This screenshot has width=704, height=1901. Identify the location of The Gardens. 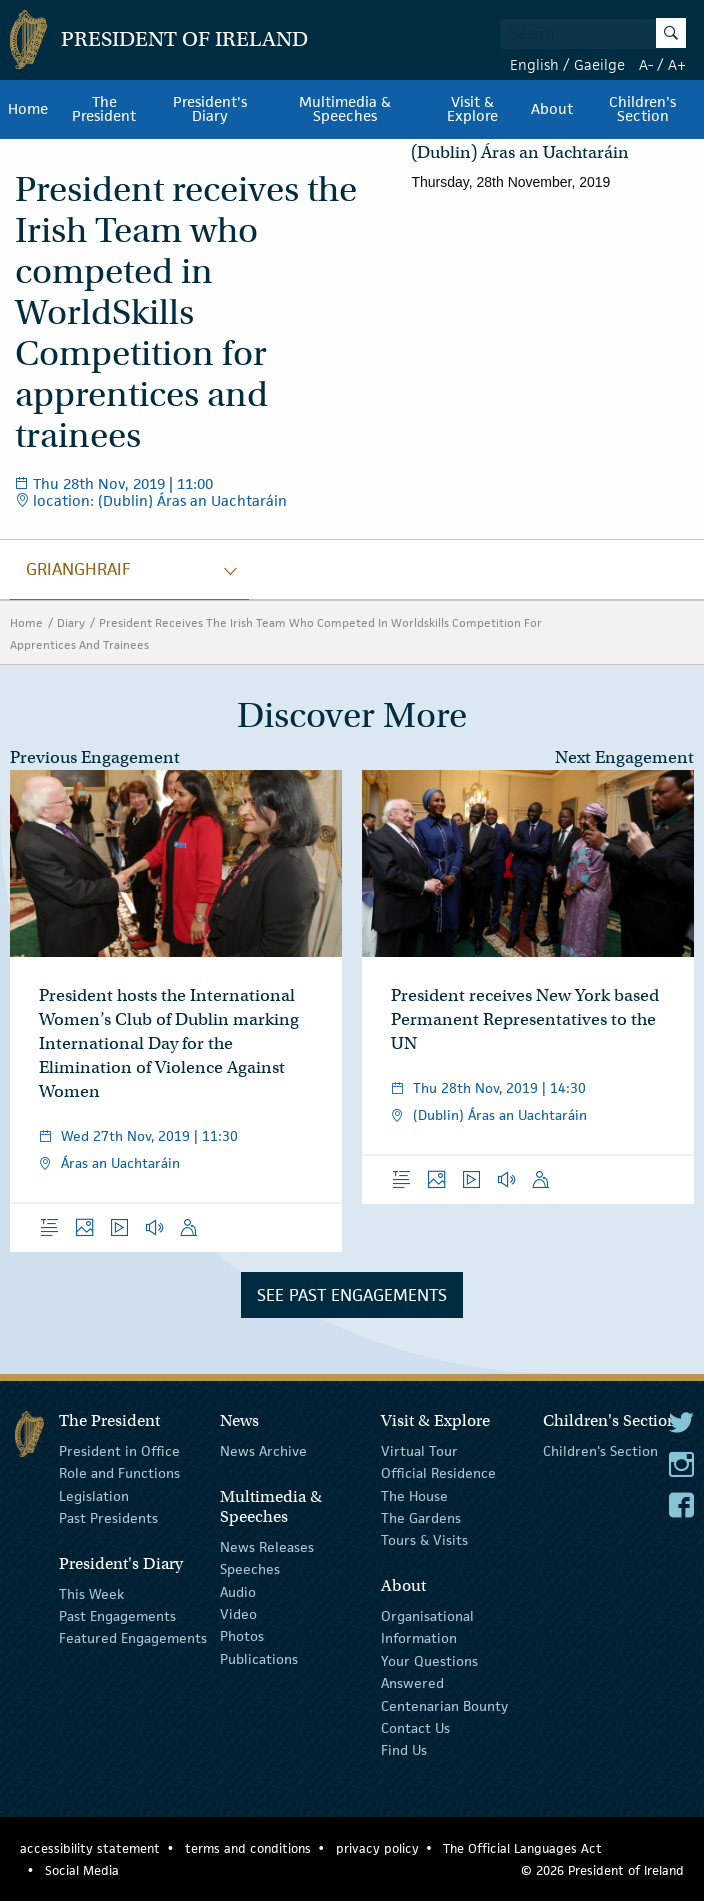
(421, 1518).